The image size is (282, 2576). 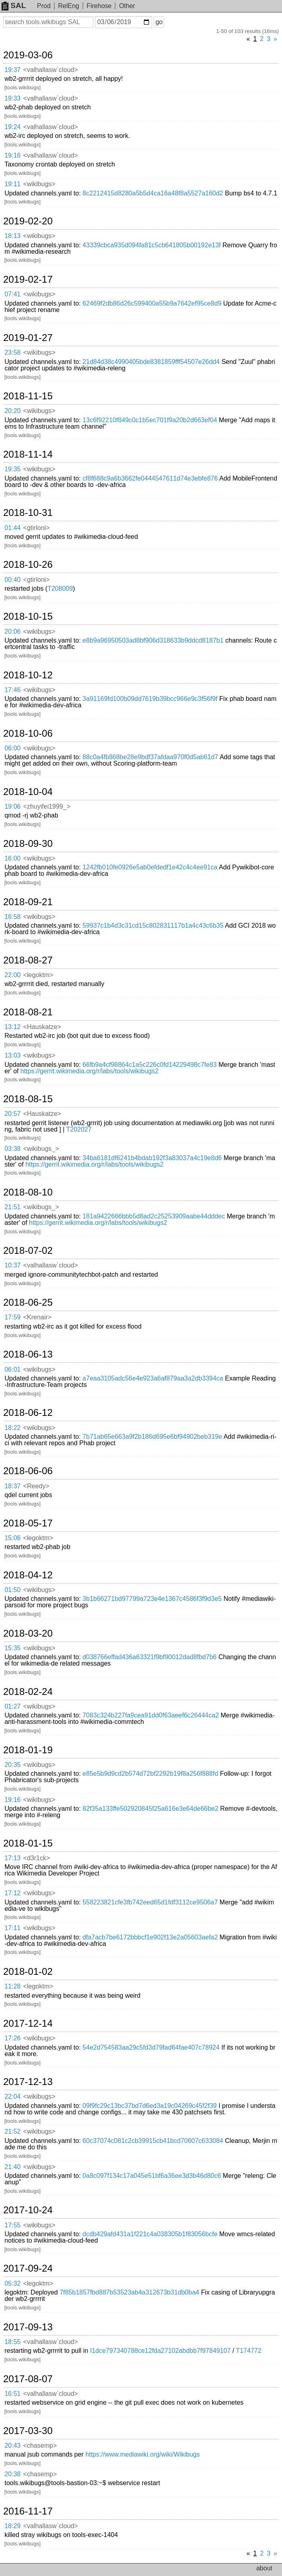 I want to click on 2018-08-15, so click(x=28, y=1099).